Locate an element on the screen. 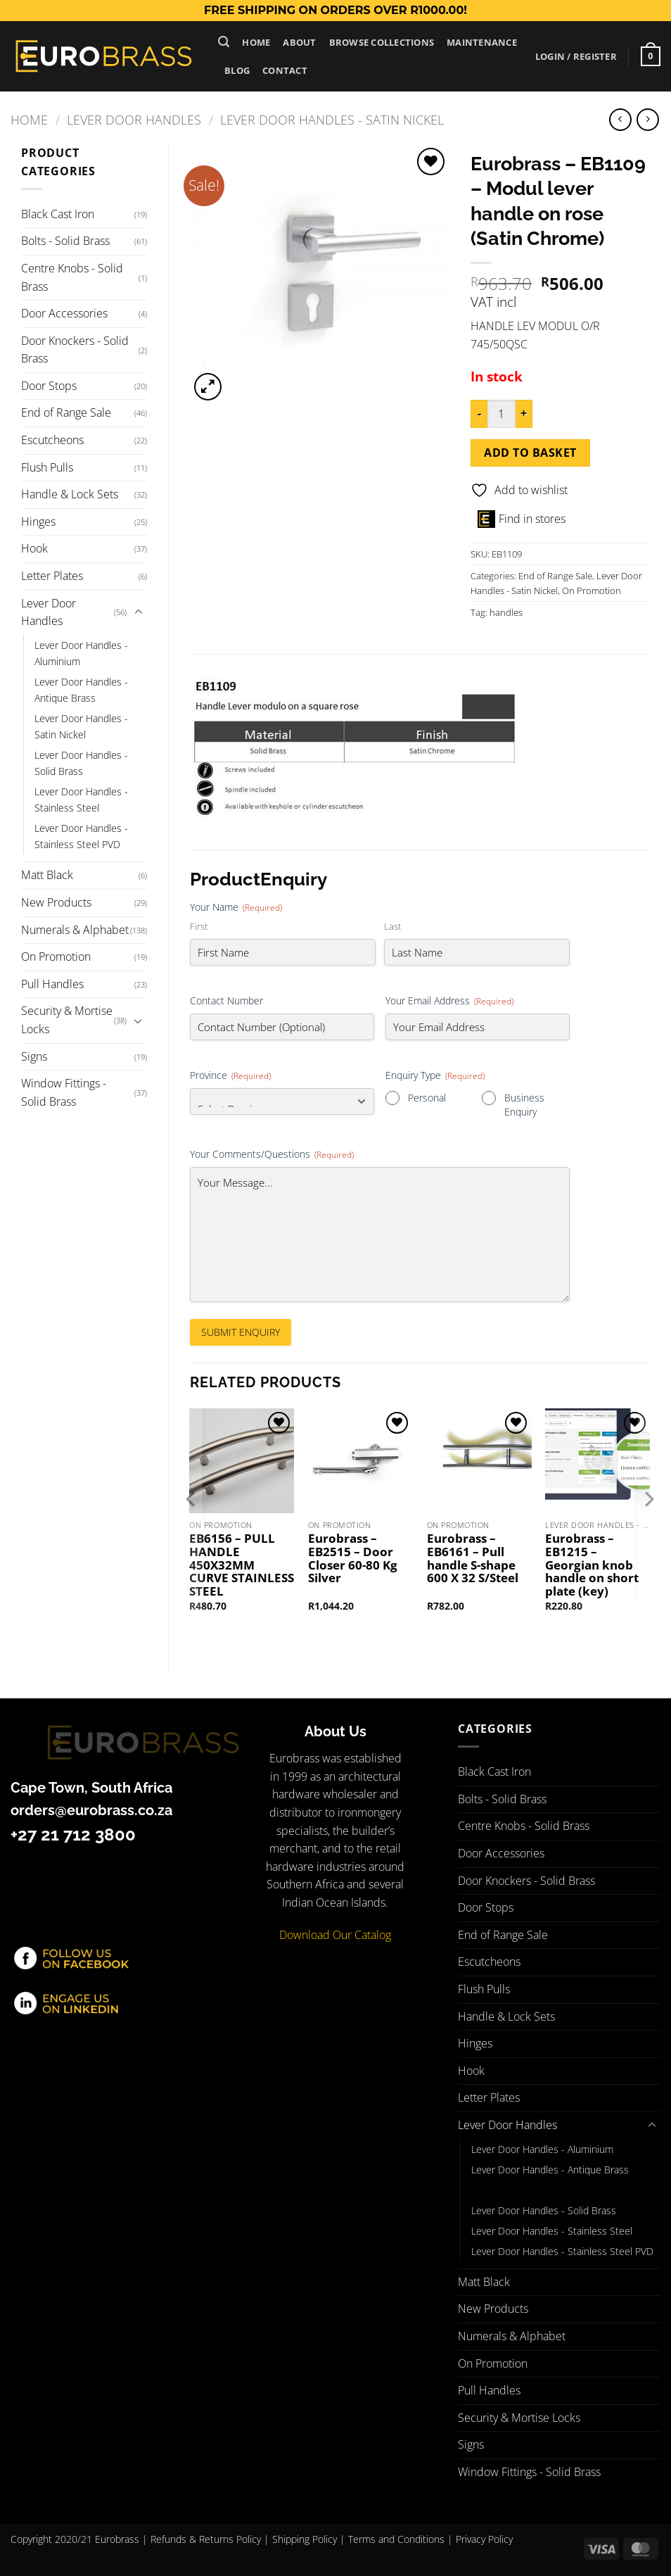 This screenshot has height=2576, width=671. Flush Pulls is located at coordinates (47, 467).